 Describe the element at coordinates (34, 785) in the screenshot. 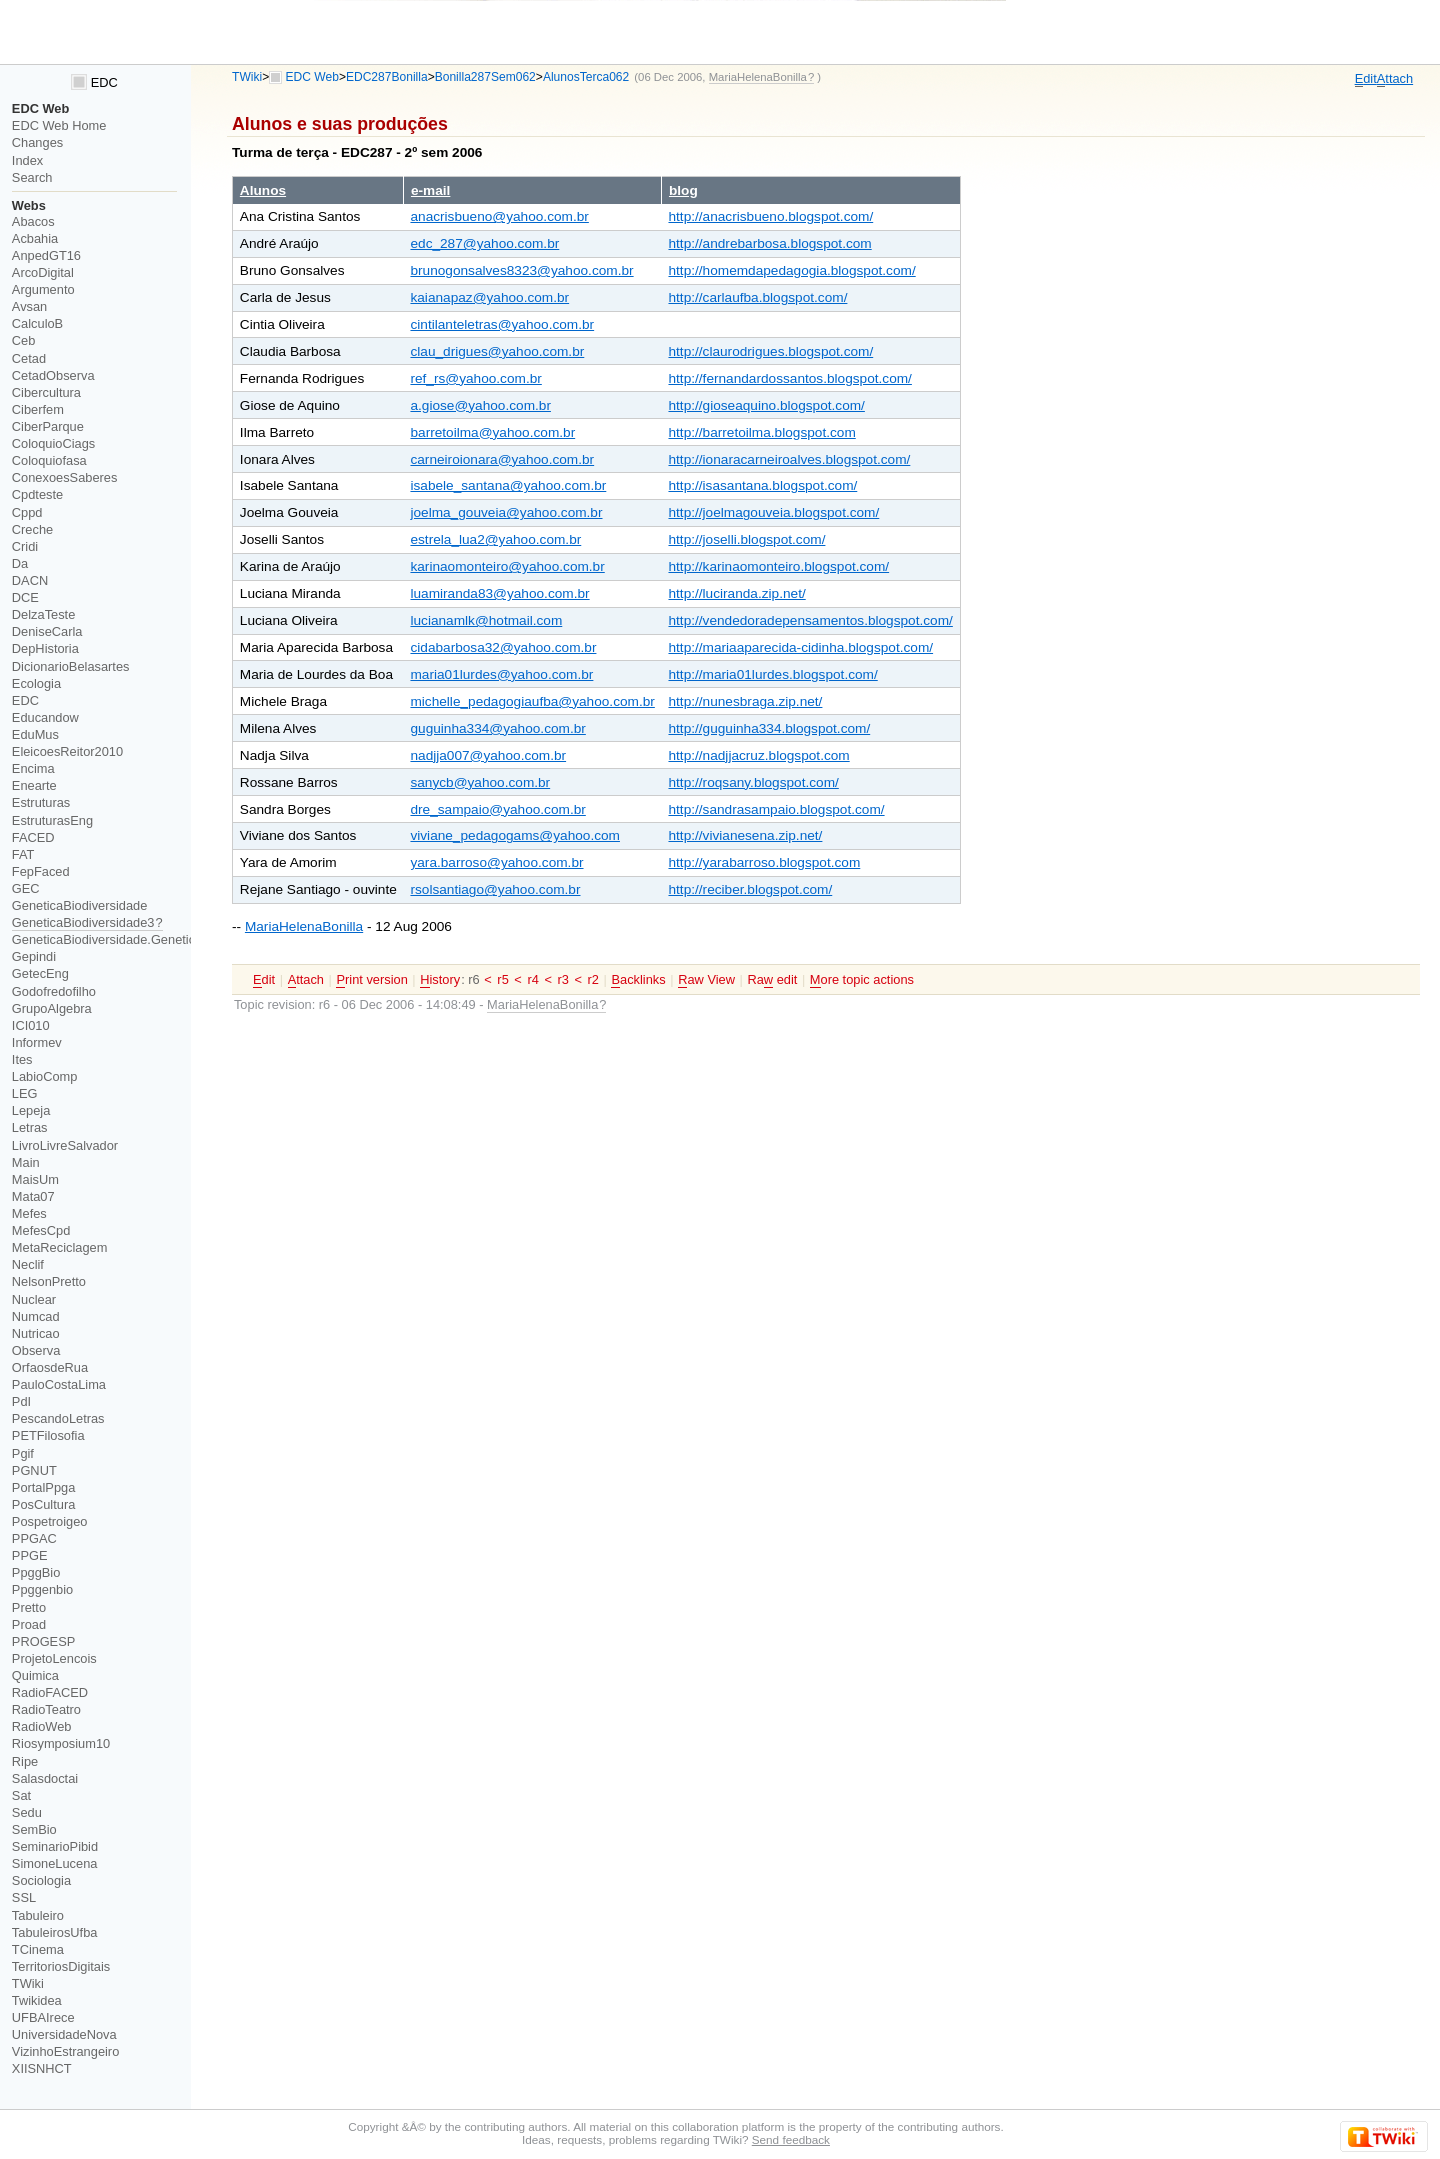

I see `Enearte` at that location.